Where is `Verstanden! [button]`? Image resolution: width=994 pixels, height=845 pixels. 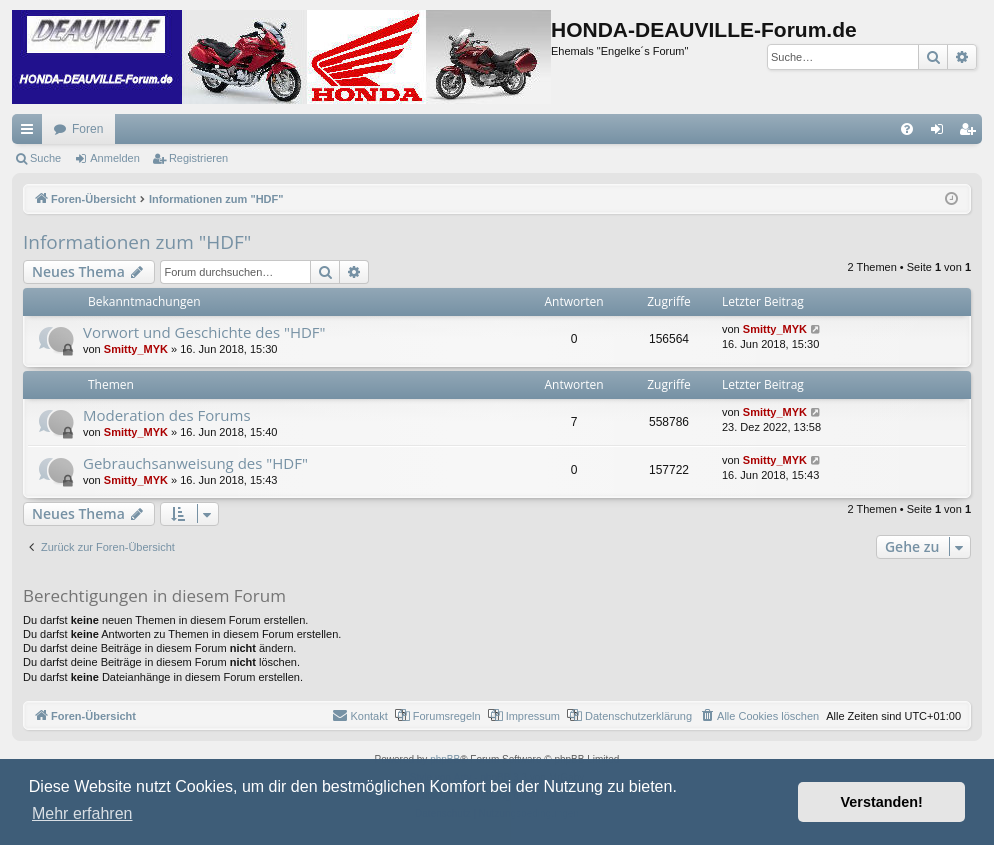
Verstanden! [button] is located at coordinates (882, 802).